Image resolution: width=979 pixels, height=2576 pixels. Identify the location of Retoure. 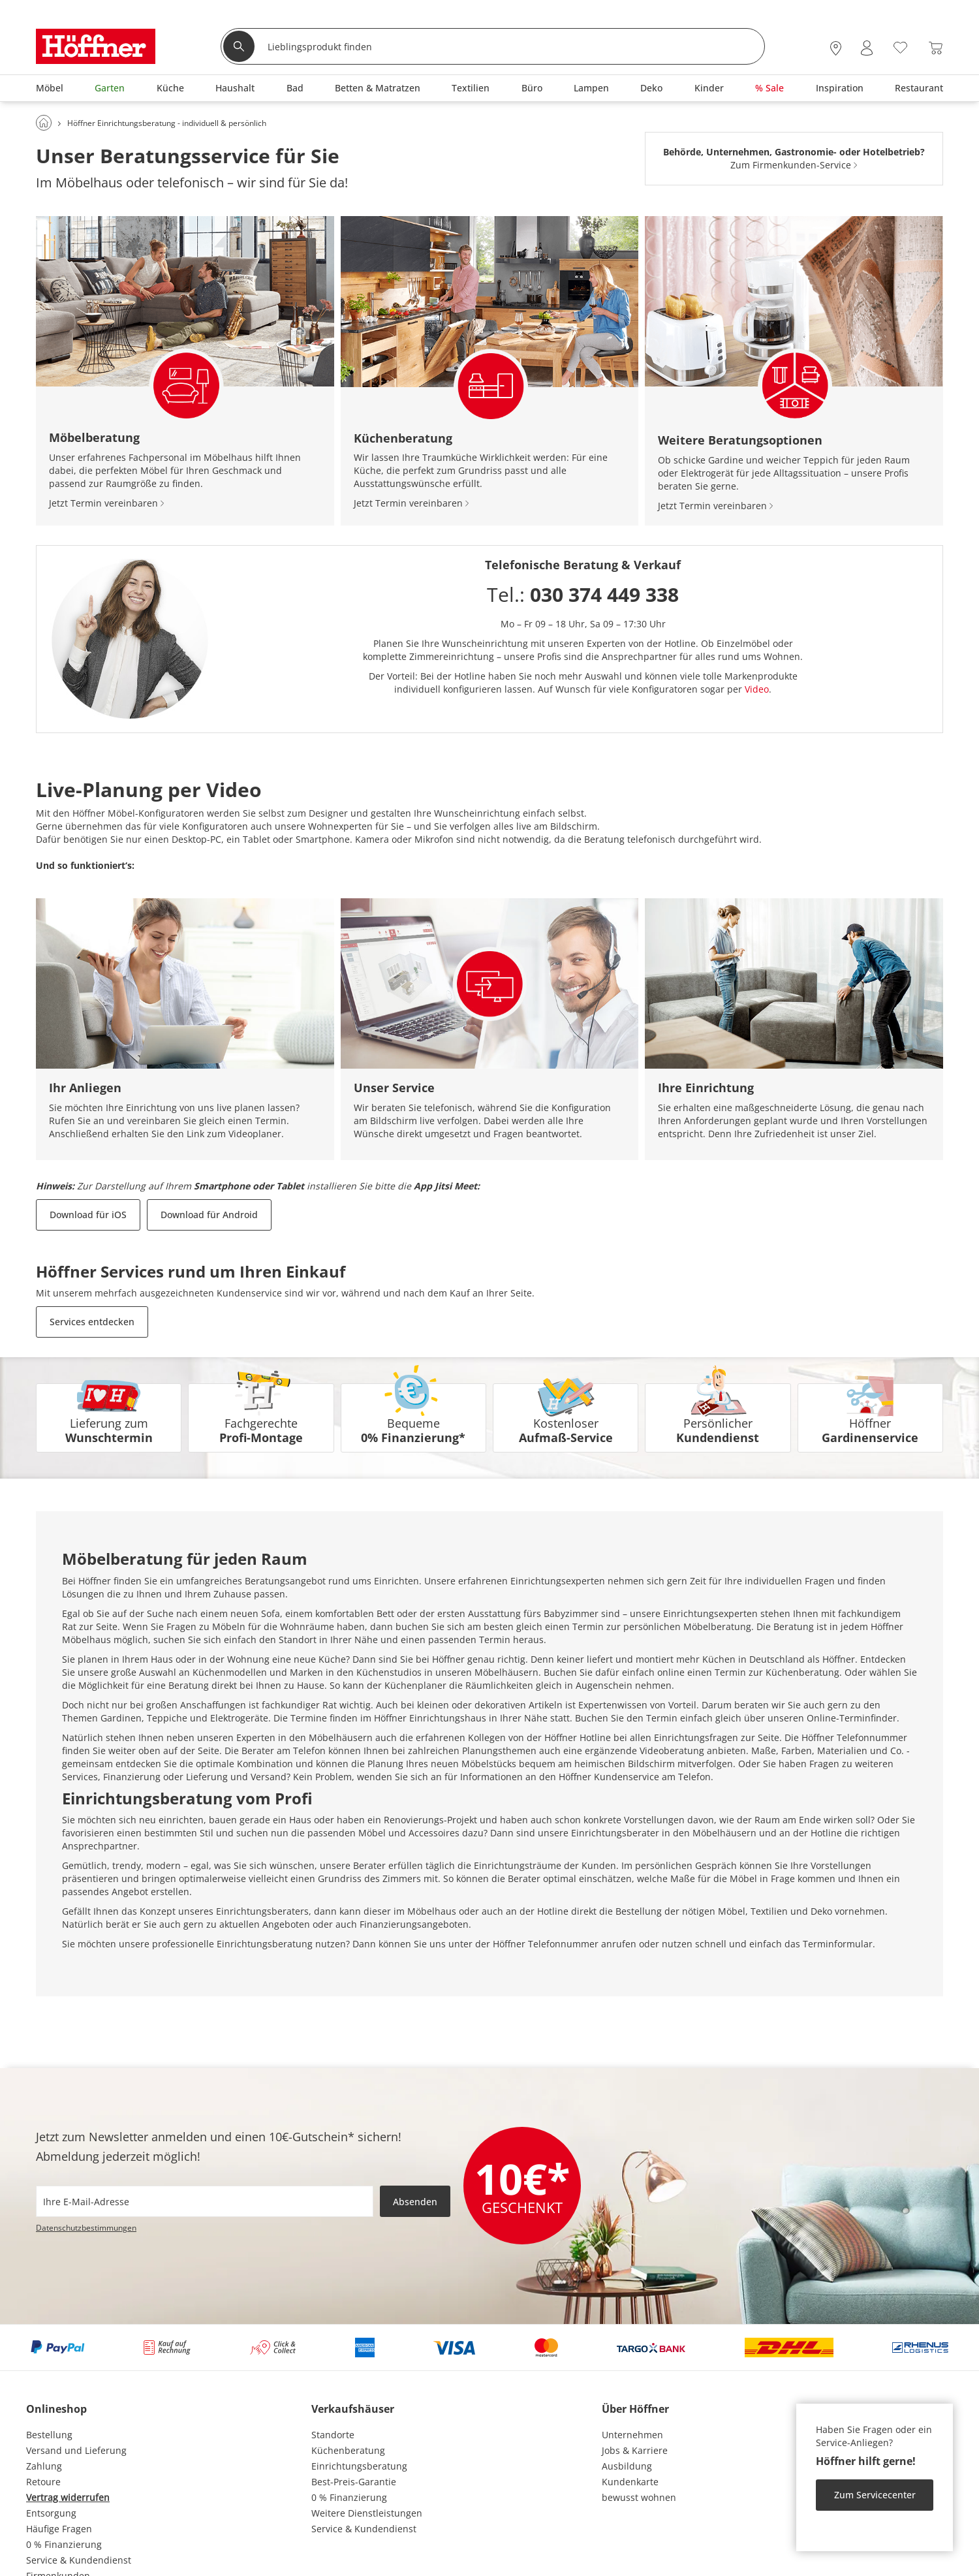
(43, 2481).